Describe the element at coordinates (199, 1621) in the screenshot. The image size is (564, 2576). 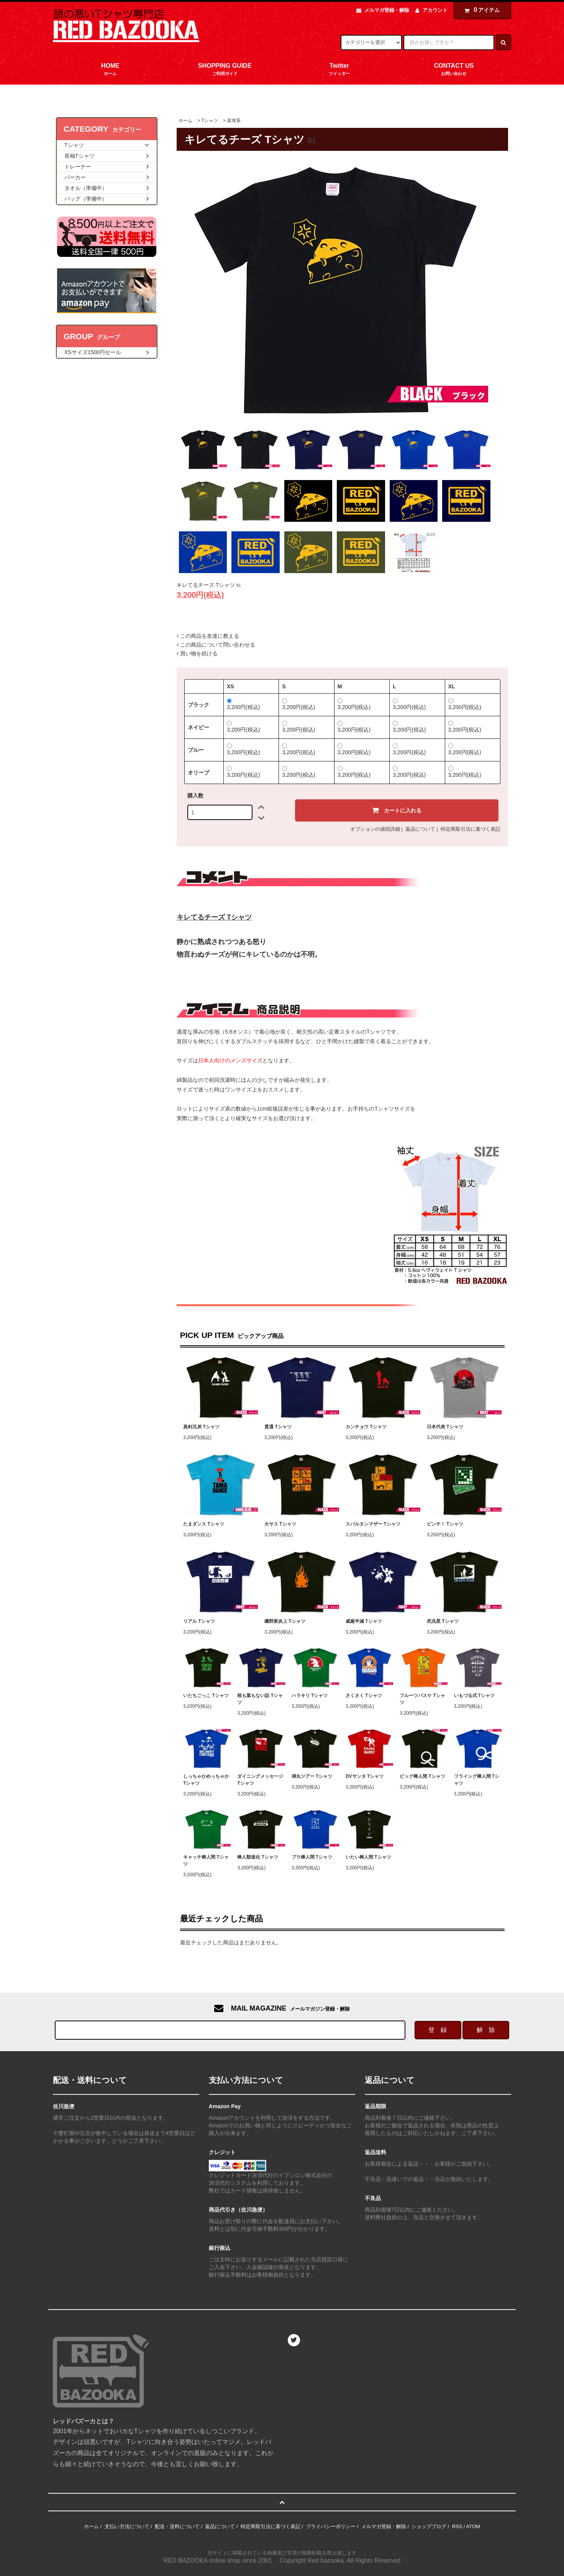
I see `リアル Tシャツ` at that location.